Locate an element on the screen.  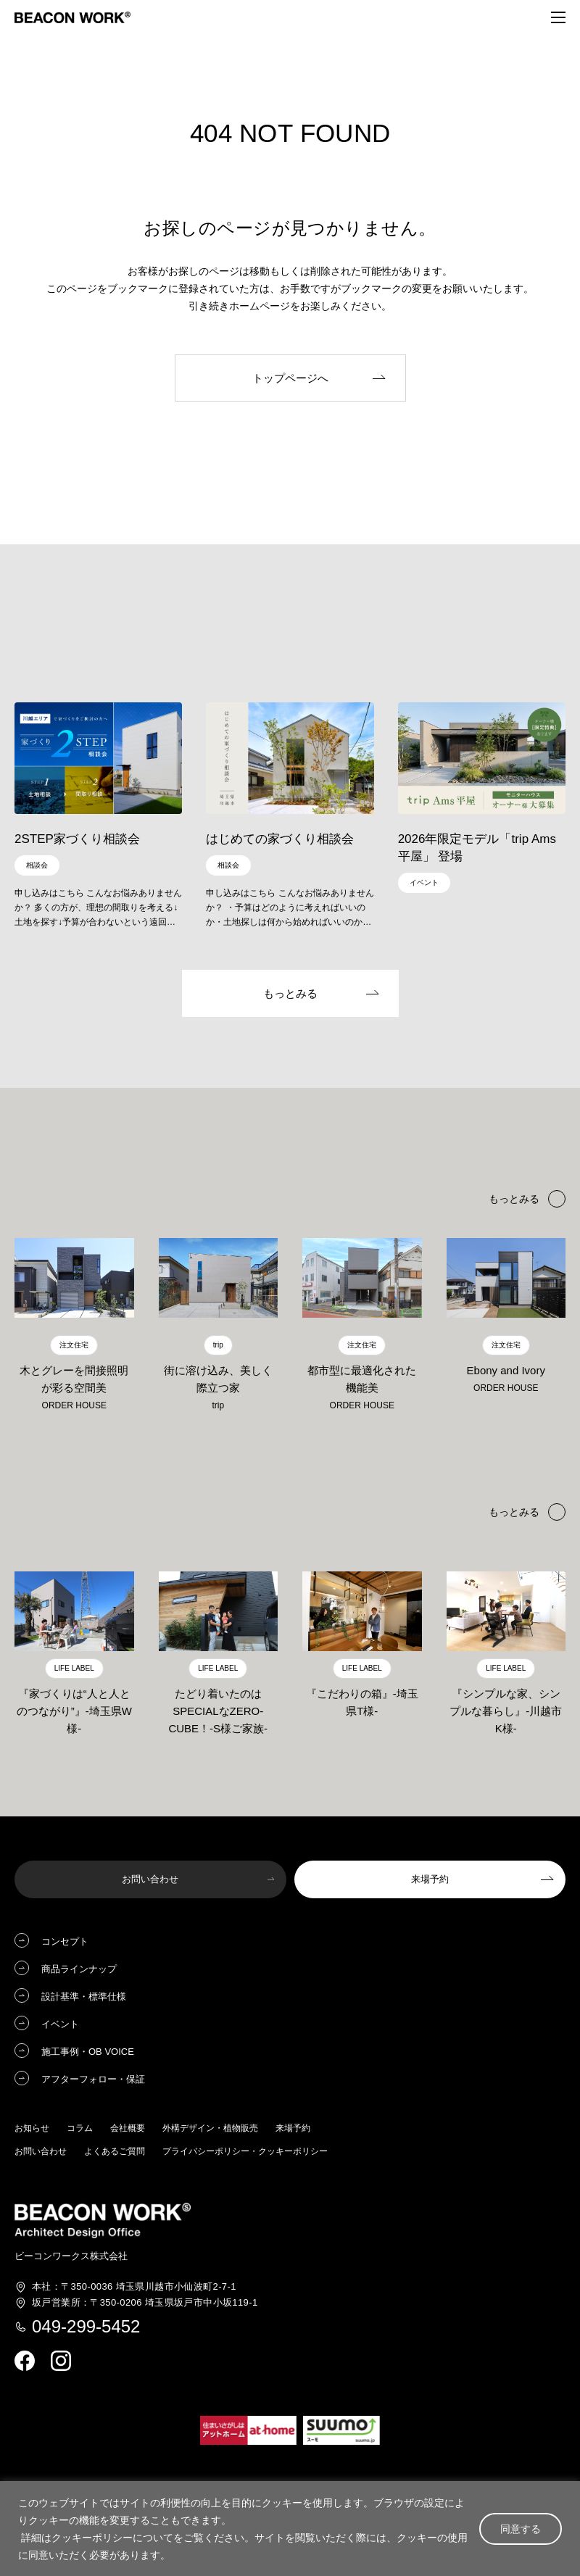
コンセプト is located at coordinates (64, 1942).